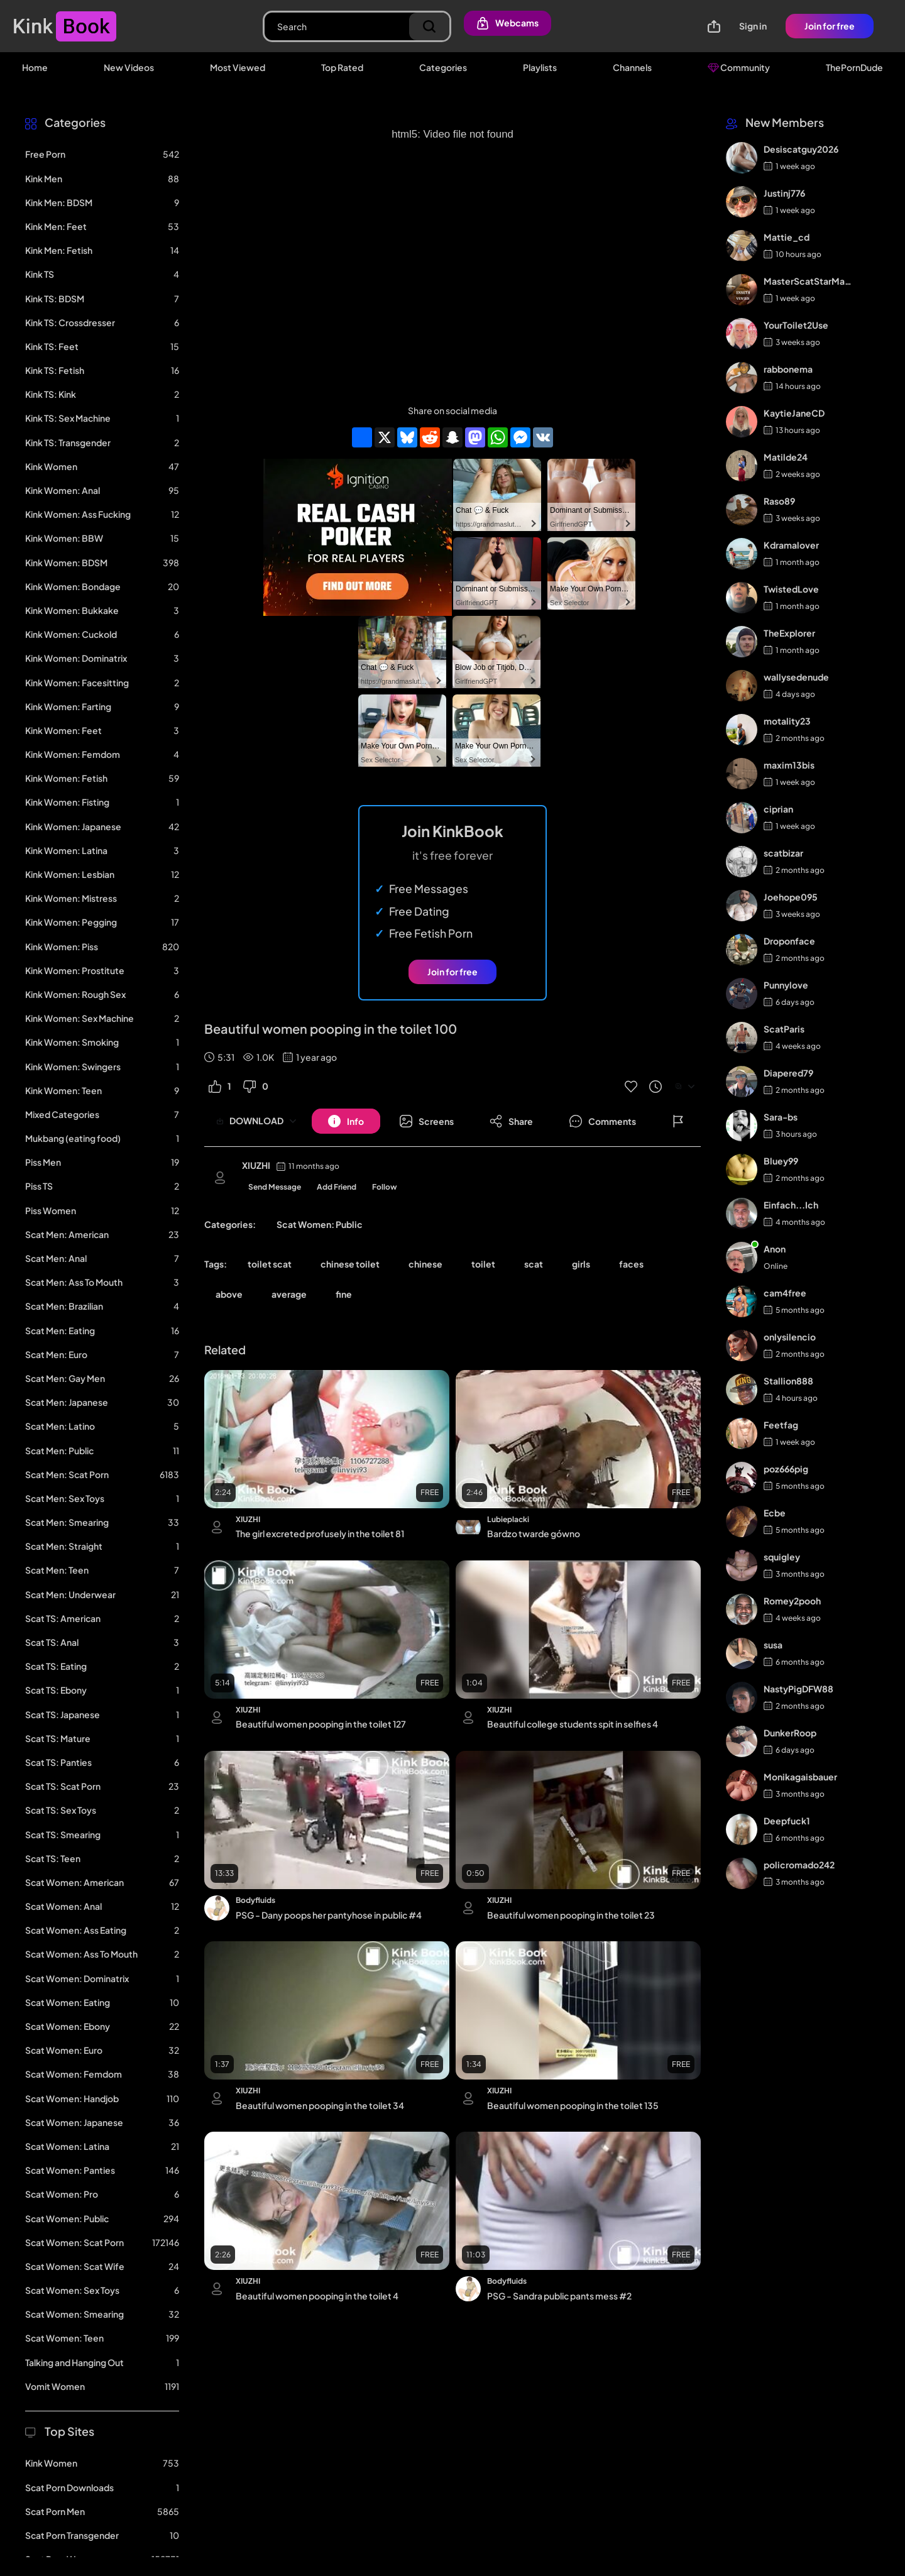  What do you see at coordinates (791, 589) in the screenshot?
I see `TwistedLove` at bounding box center [791, 589].